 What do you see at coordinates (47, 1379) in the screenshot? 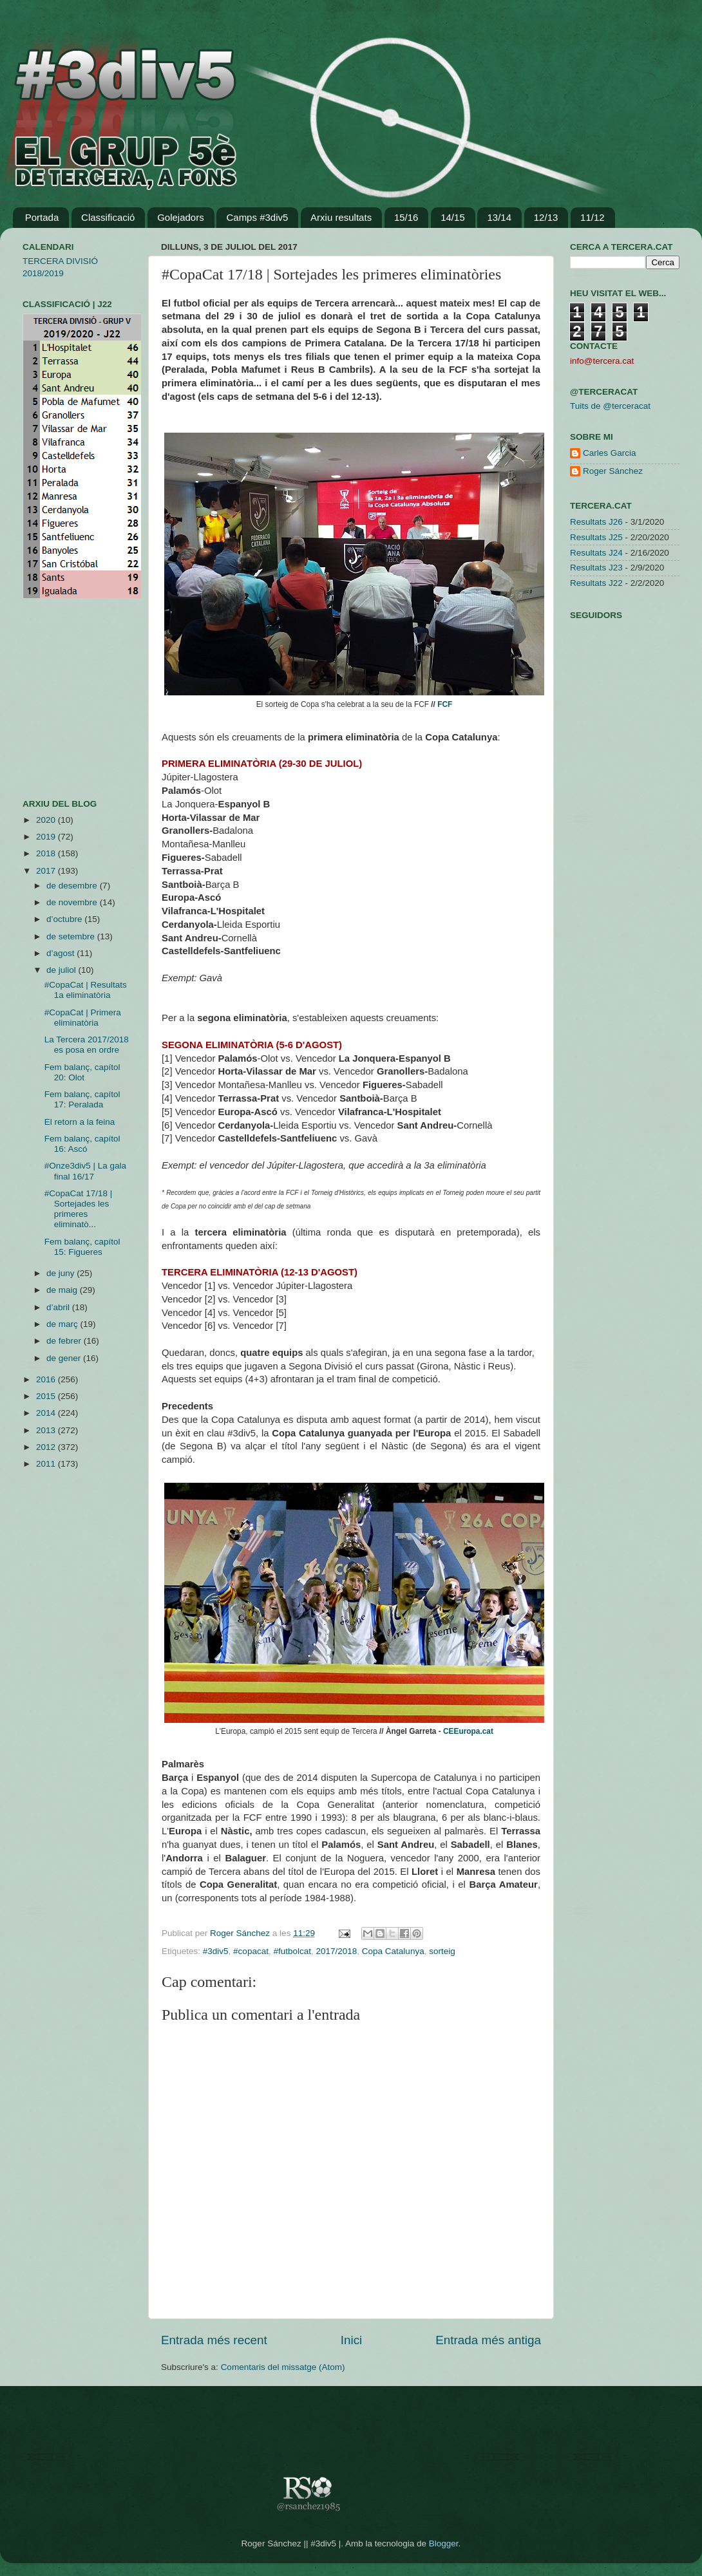
I see `2016` at bounding box center [47, 1379].